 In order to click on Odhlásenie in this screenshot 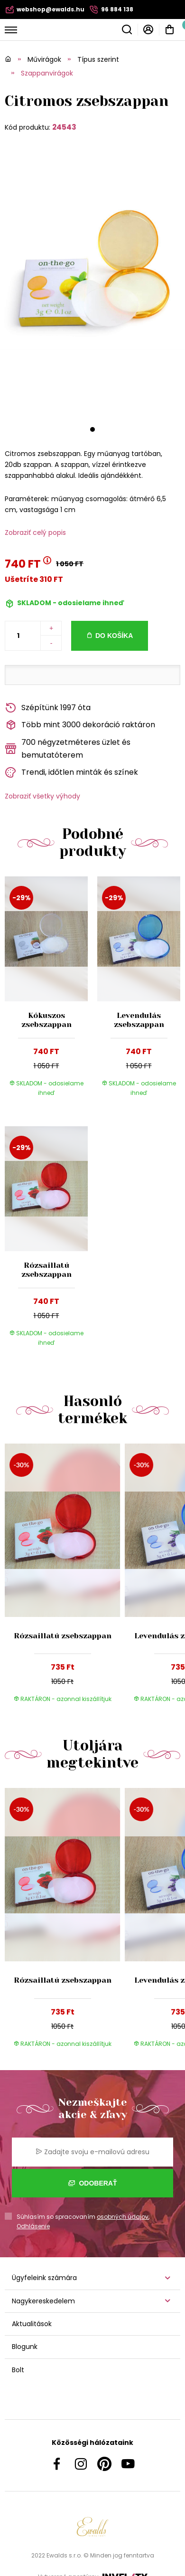, I will do `click(33, 2226)`.